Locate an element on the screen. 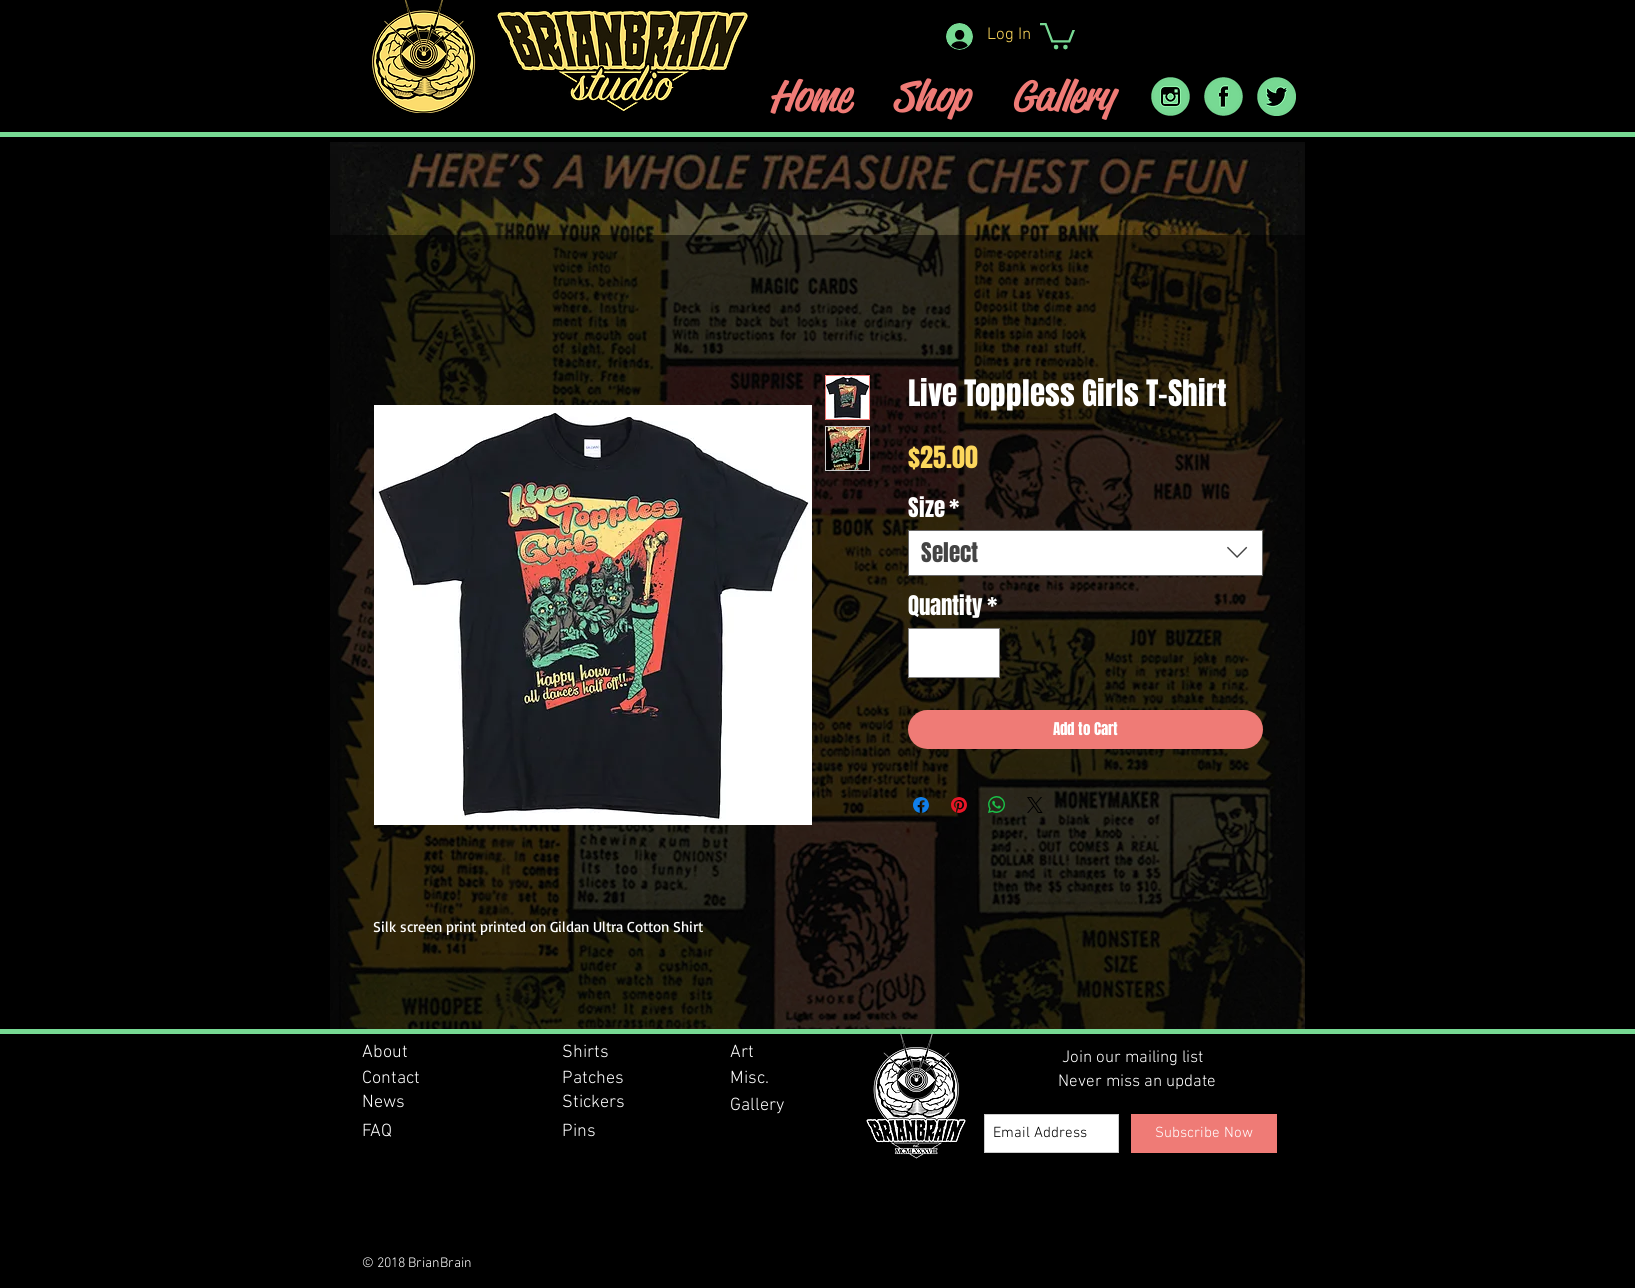  [button] is located at coordinates (1057, 34).